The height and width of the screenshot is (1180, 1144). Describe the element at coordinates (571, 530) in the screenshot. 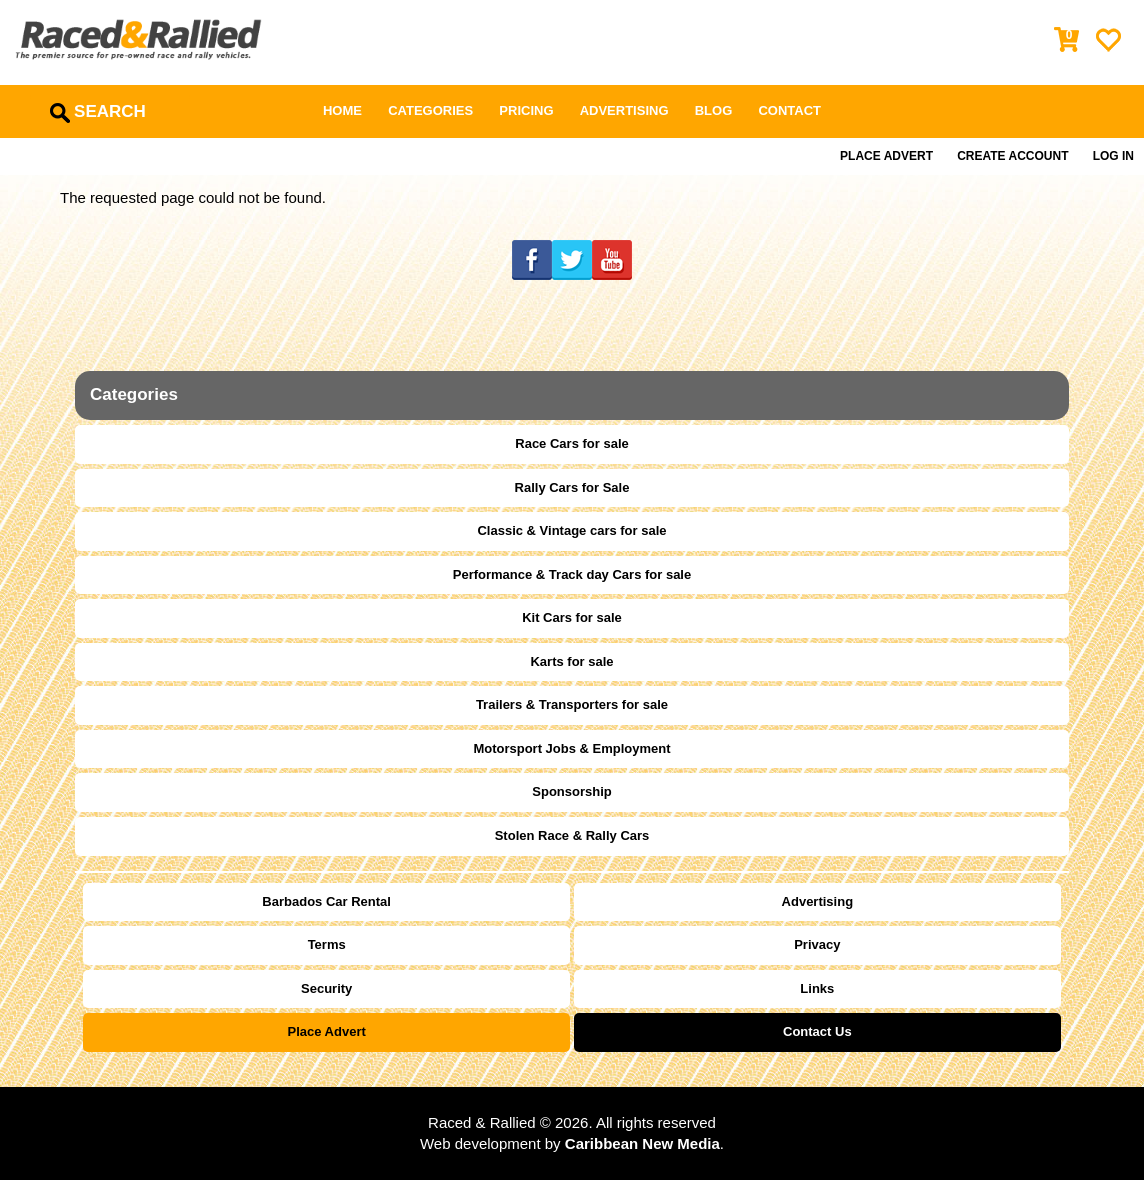

I see `Classic & Vintage cars for sale` at that location.